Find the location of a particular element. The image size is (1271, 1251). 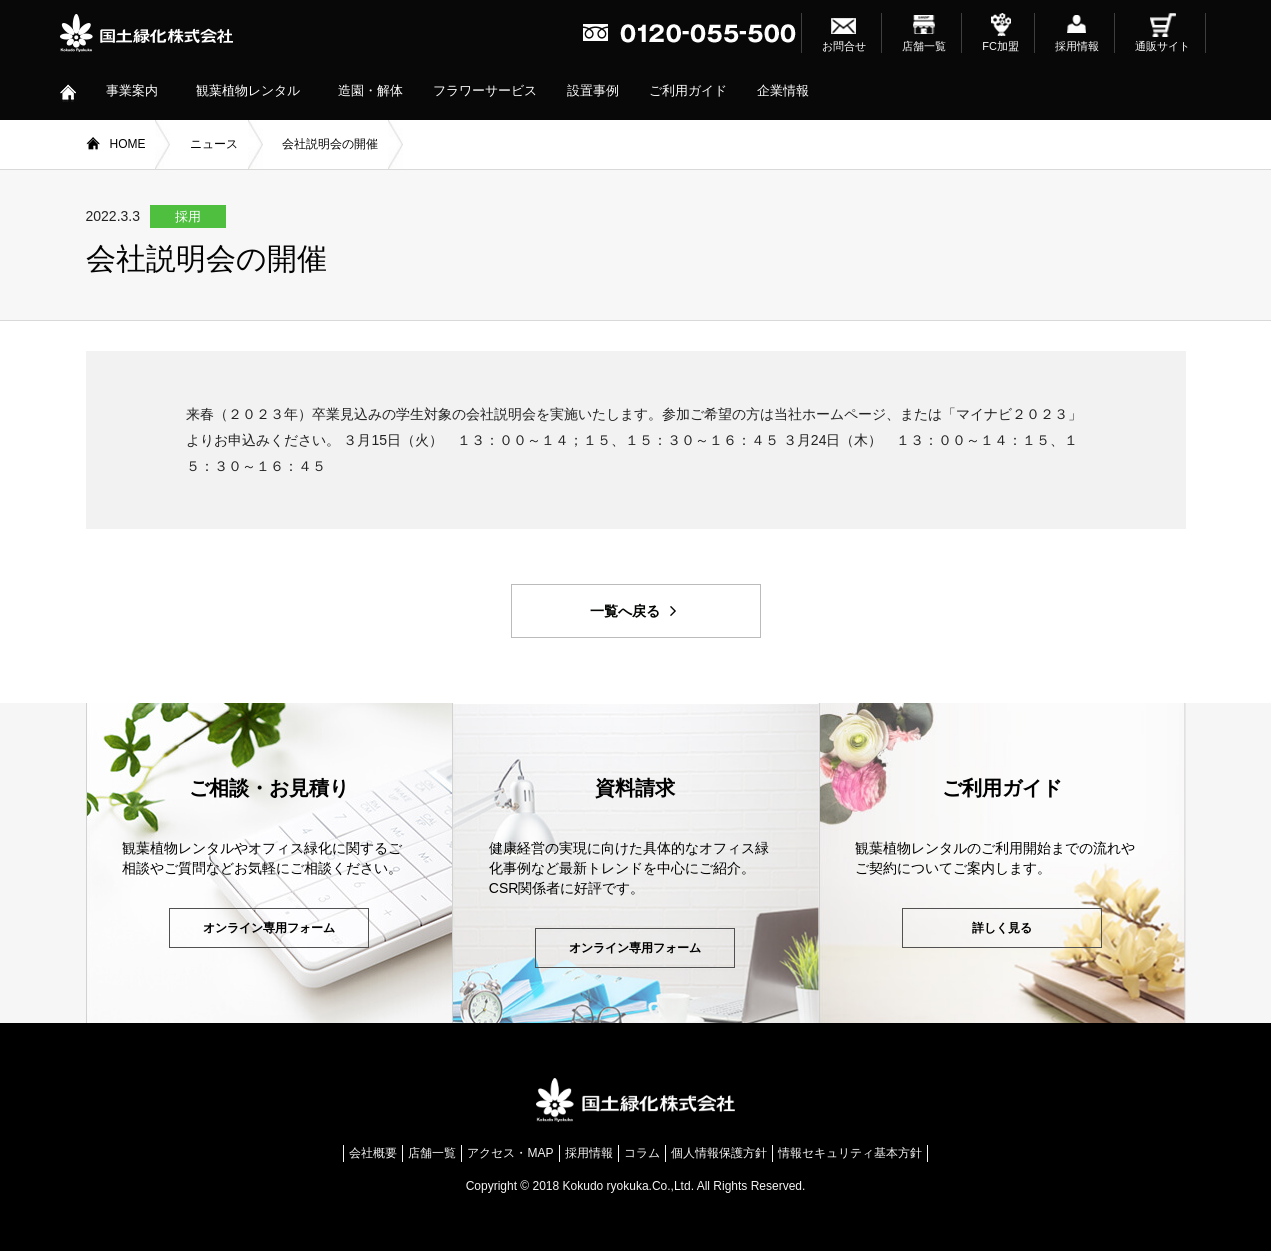

ニュース is located at coordinates (214, 144).